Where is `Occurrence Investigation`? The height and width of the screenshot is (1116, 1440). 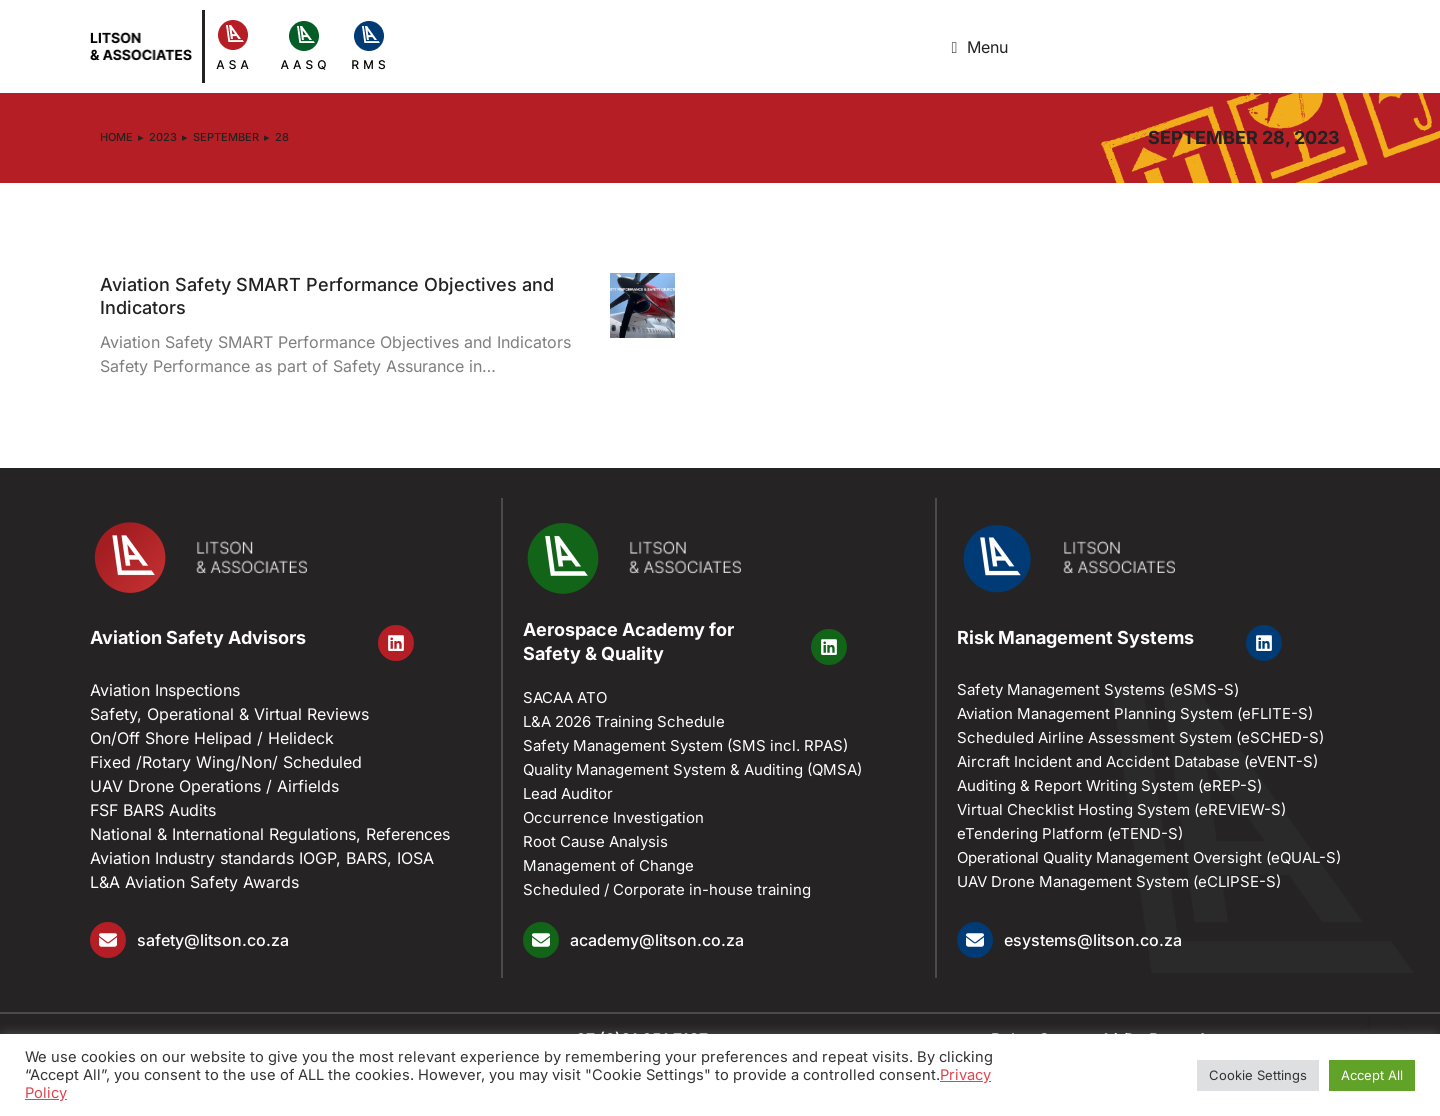 Occurrence Investigation is located at coordinates (613, 817).